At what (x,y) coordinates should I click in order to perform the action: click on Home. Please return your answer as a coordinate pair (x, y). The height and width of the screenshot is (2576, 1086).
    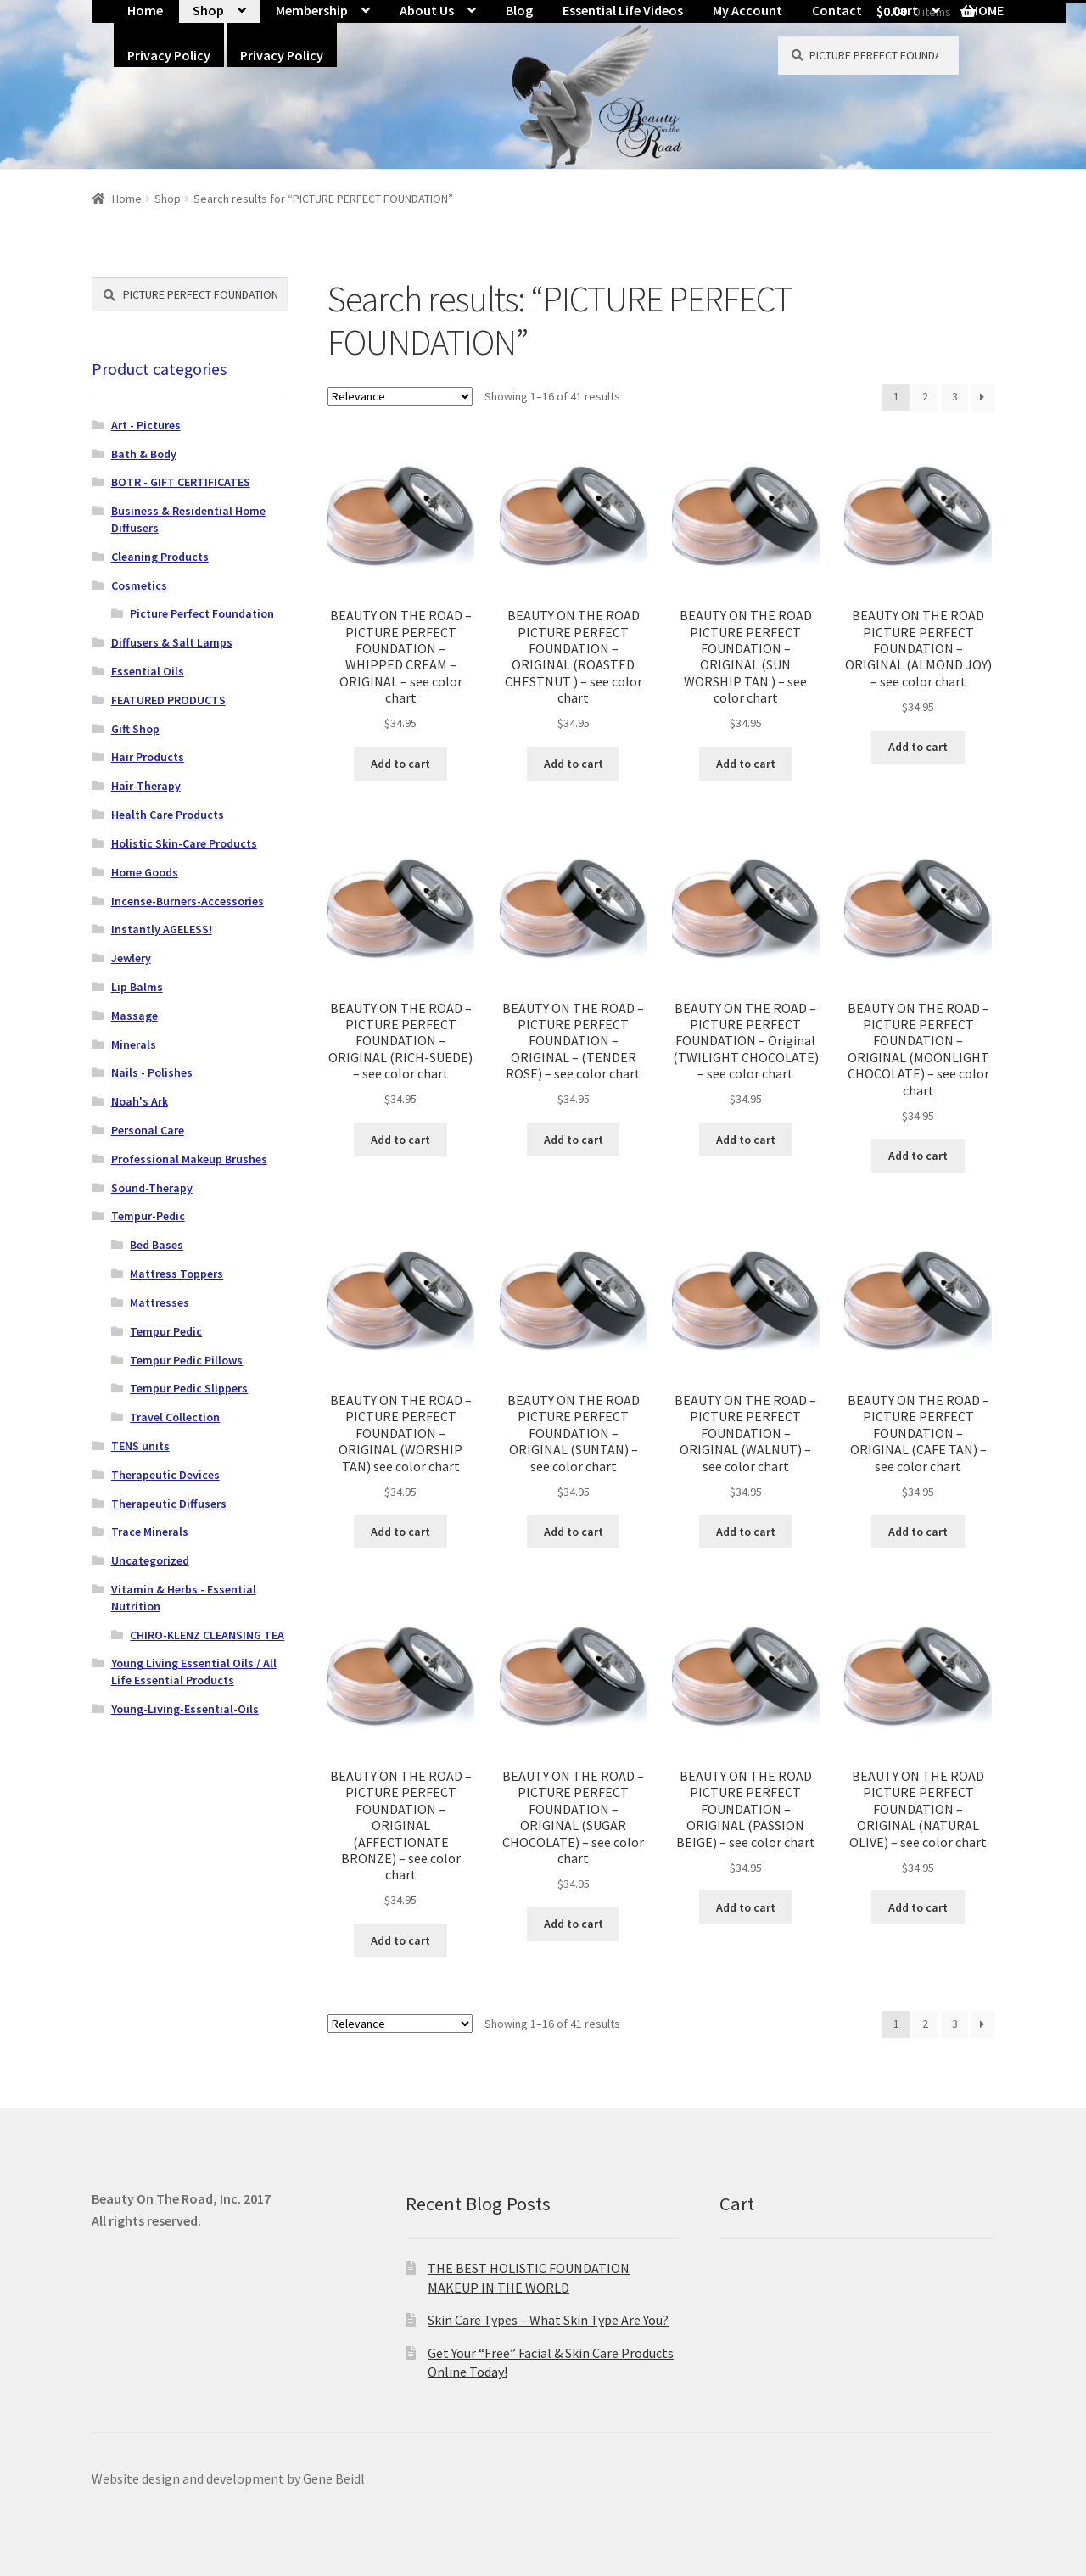
    Looking at the image, I should click on (127, 198).